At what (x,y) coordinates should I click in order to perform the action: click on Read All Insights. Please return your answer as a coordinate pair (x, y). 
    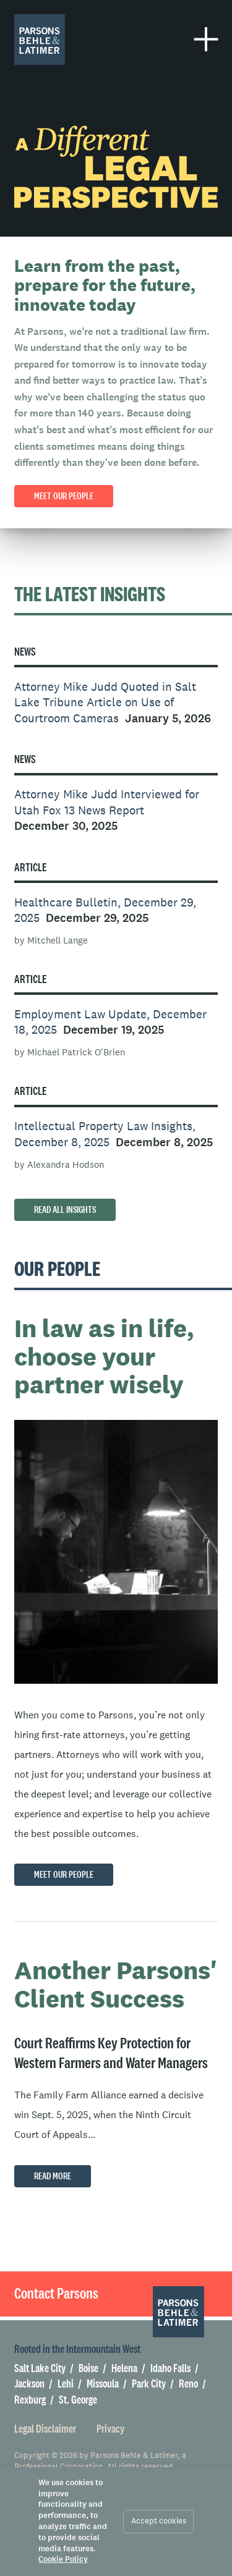
    Looking at the image, I should click on (65, 1209).